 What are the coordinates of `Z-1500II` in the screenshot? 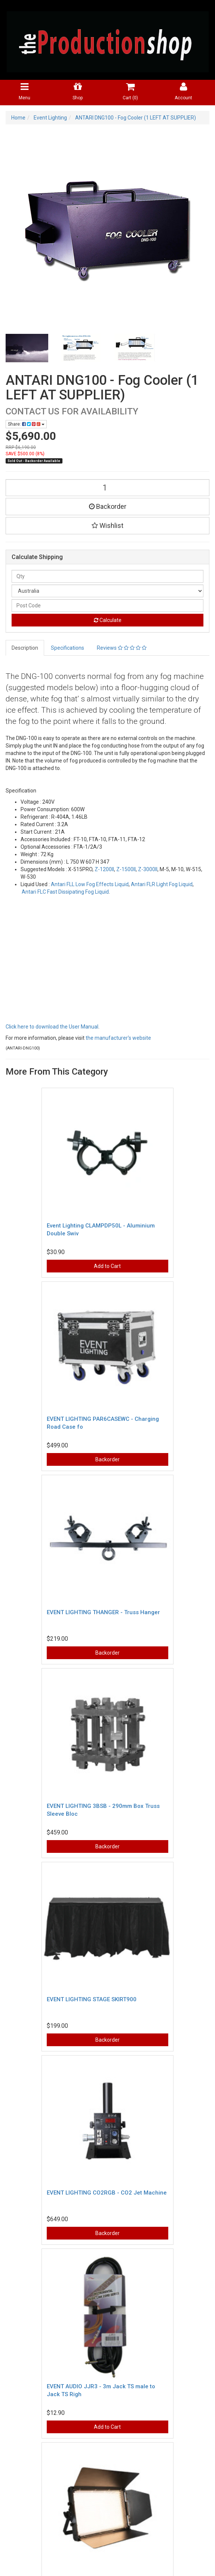 It's located at (126, 869).